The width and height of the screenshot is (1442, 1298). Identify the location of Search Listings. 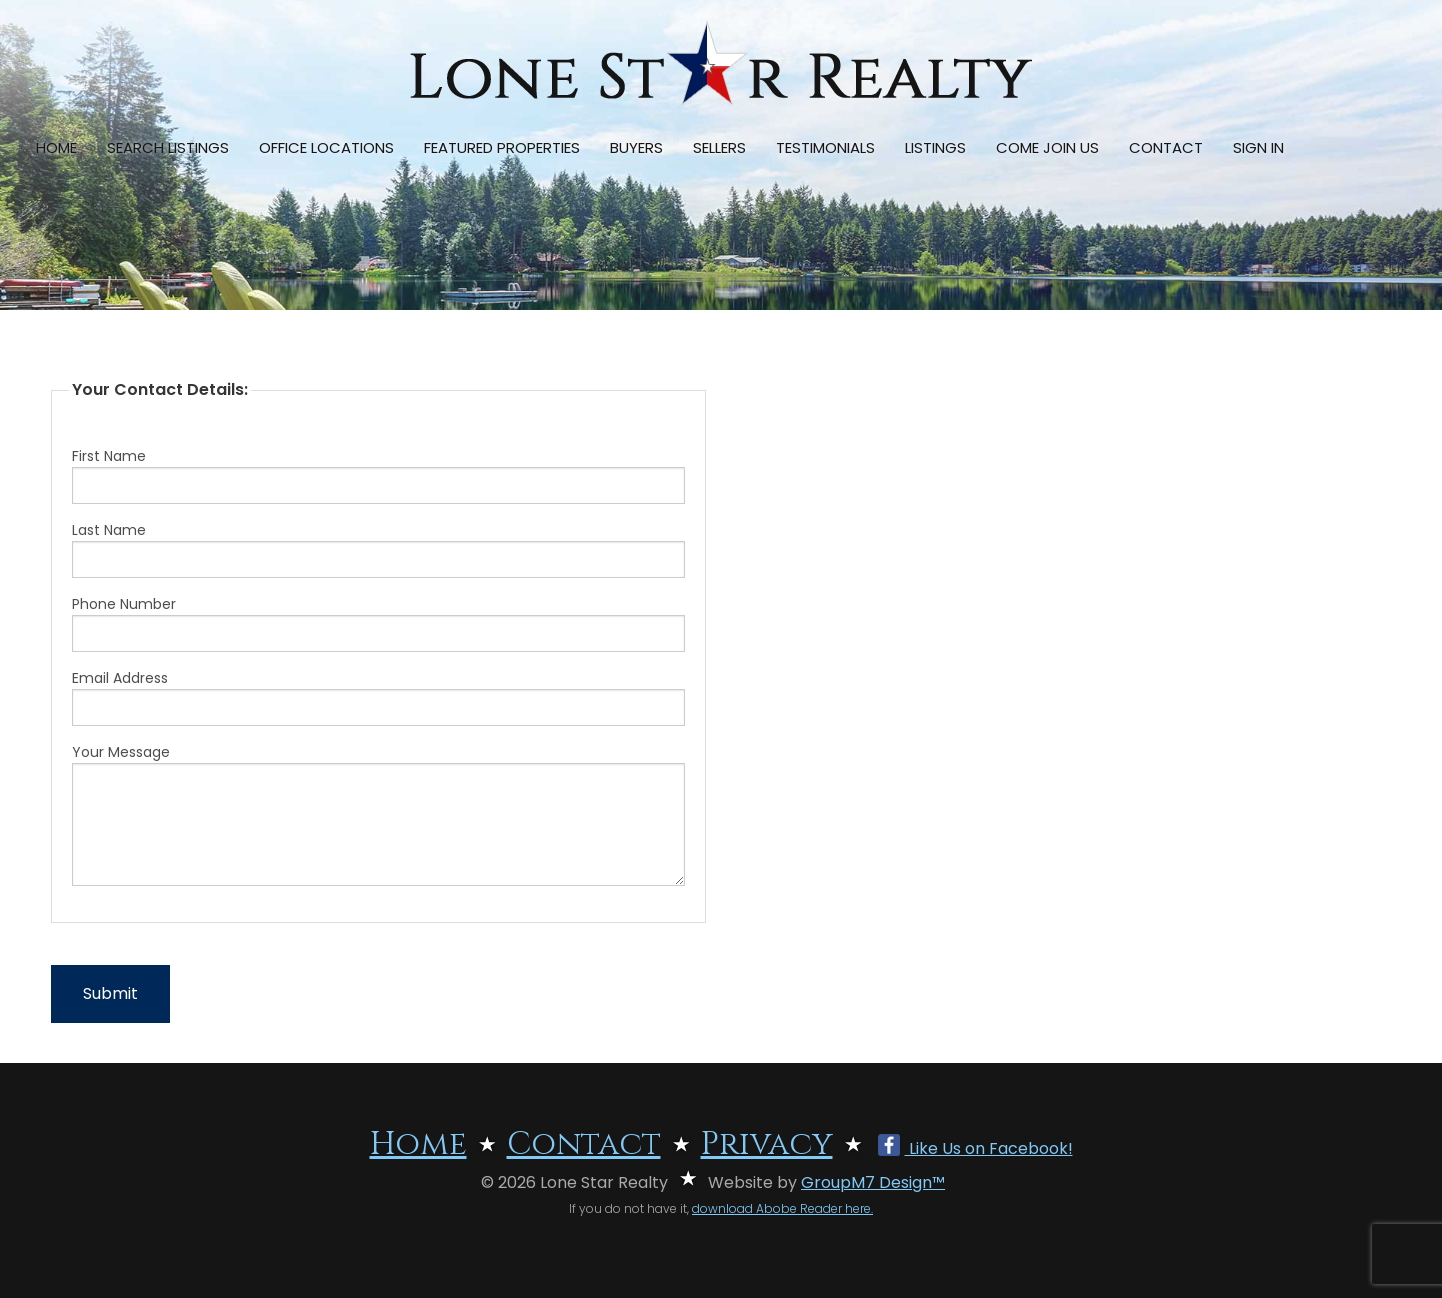
(168, 147).